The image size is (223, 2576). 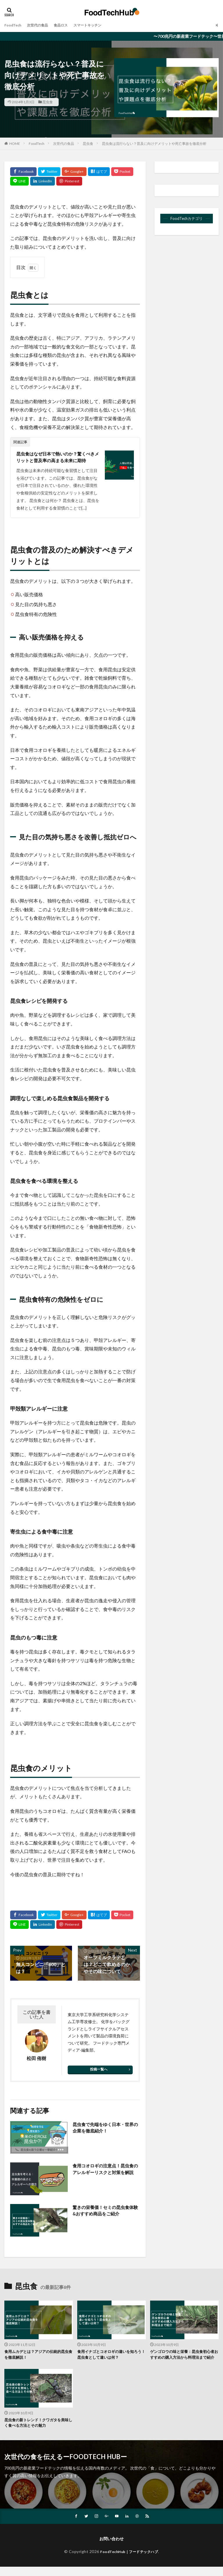 I want to click on 投稿一覧へ, so click(x=98, y=2070).